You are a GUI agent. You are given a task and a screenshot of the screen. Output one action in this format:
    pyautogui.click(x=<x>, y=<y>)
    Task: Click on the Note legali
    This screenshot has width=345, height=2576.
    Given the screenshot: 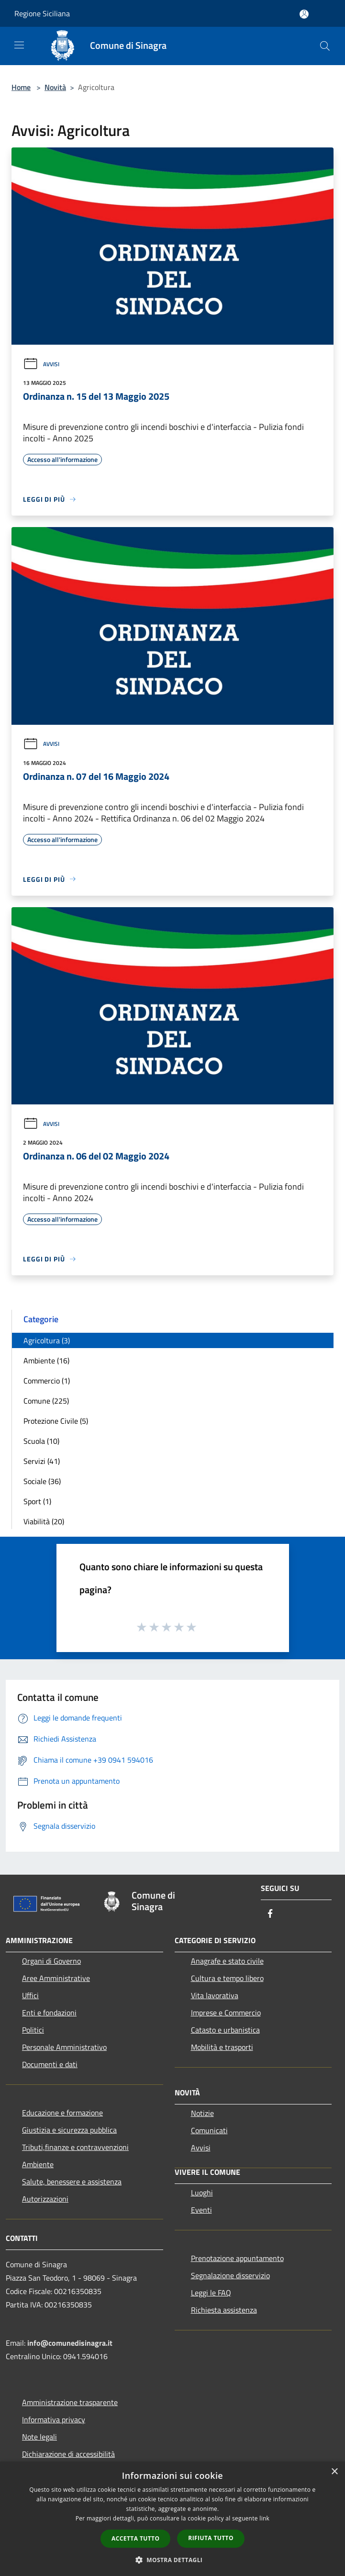 What is the action you would take?
    pyautogui.click(x=39, y=2436)
    